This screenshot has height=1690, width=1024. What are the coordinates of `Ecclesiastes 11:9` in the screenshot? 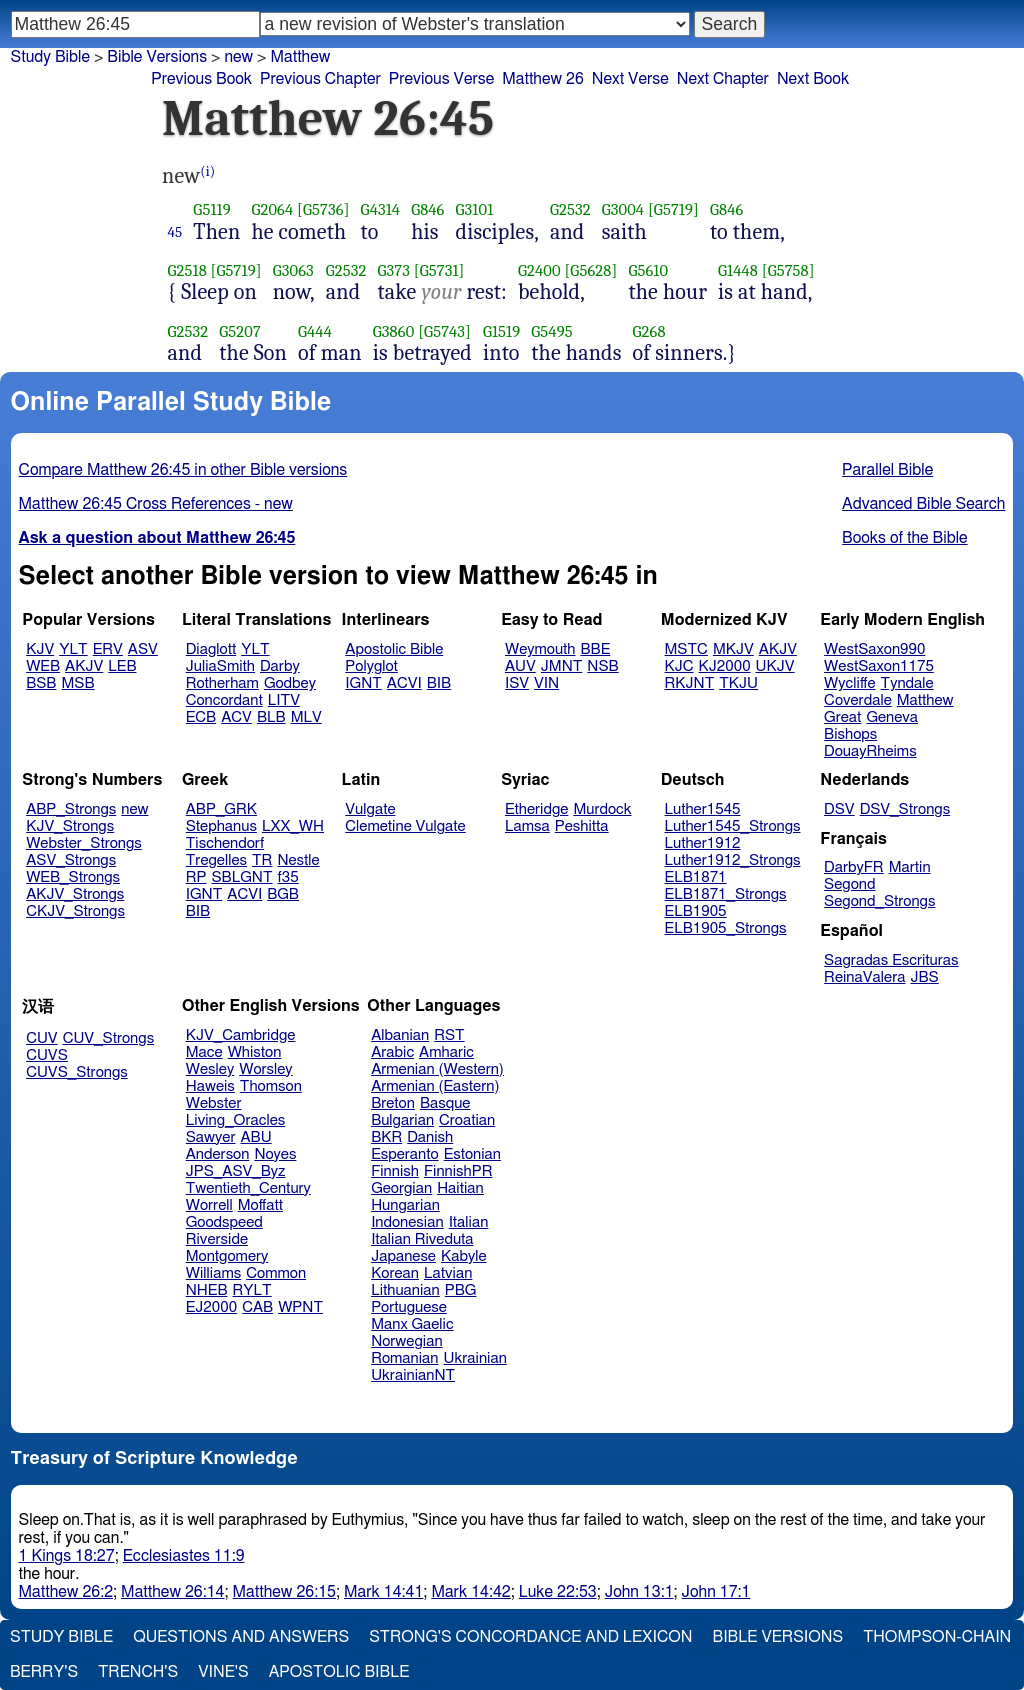 It's located at (184, 1556).